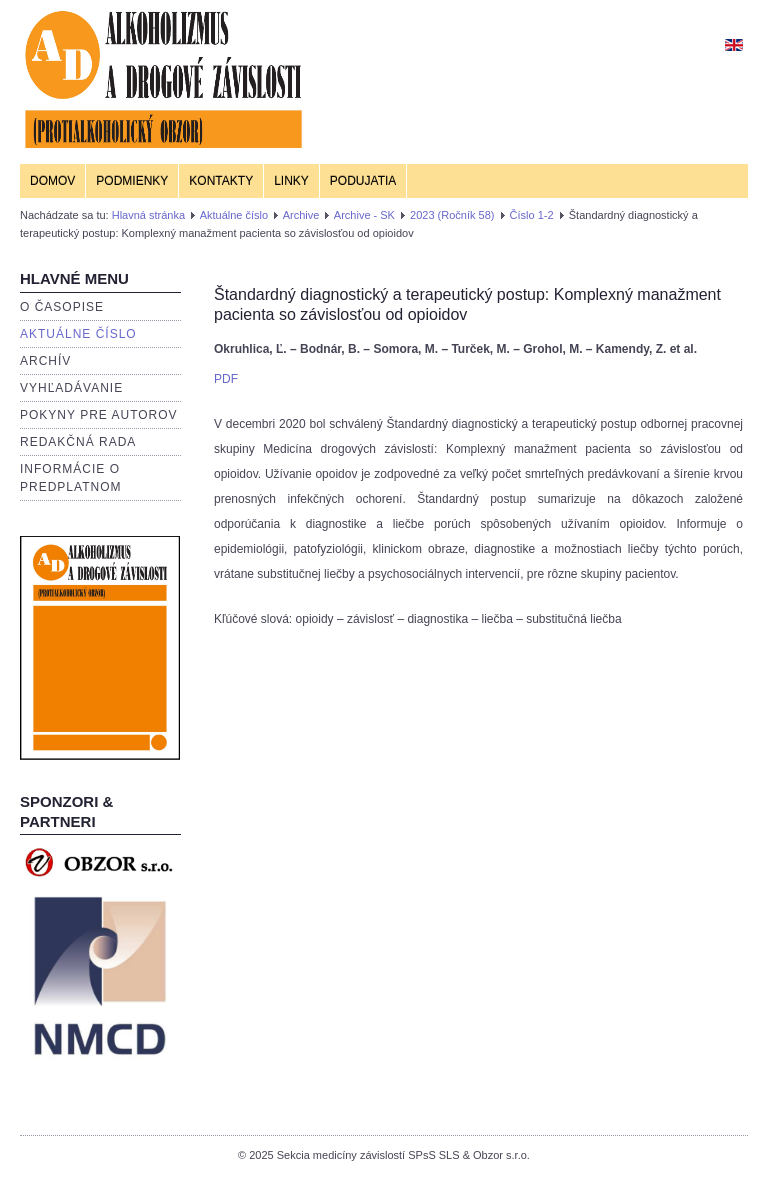 Image resolution: width=768 pixels, height=1183 pixels. Describe the element at coordinates (226, 379) in the screenshot. I see `PDF` at that location.